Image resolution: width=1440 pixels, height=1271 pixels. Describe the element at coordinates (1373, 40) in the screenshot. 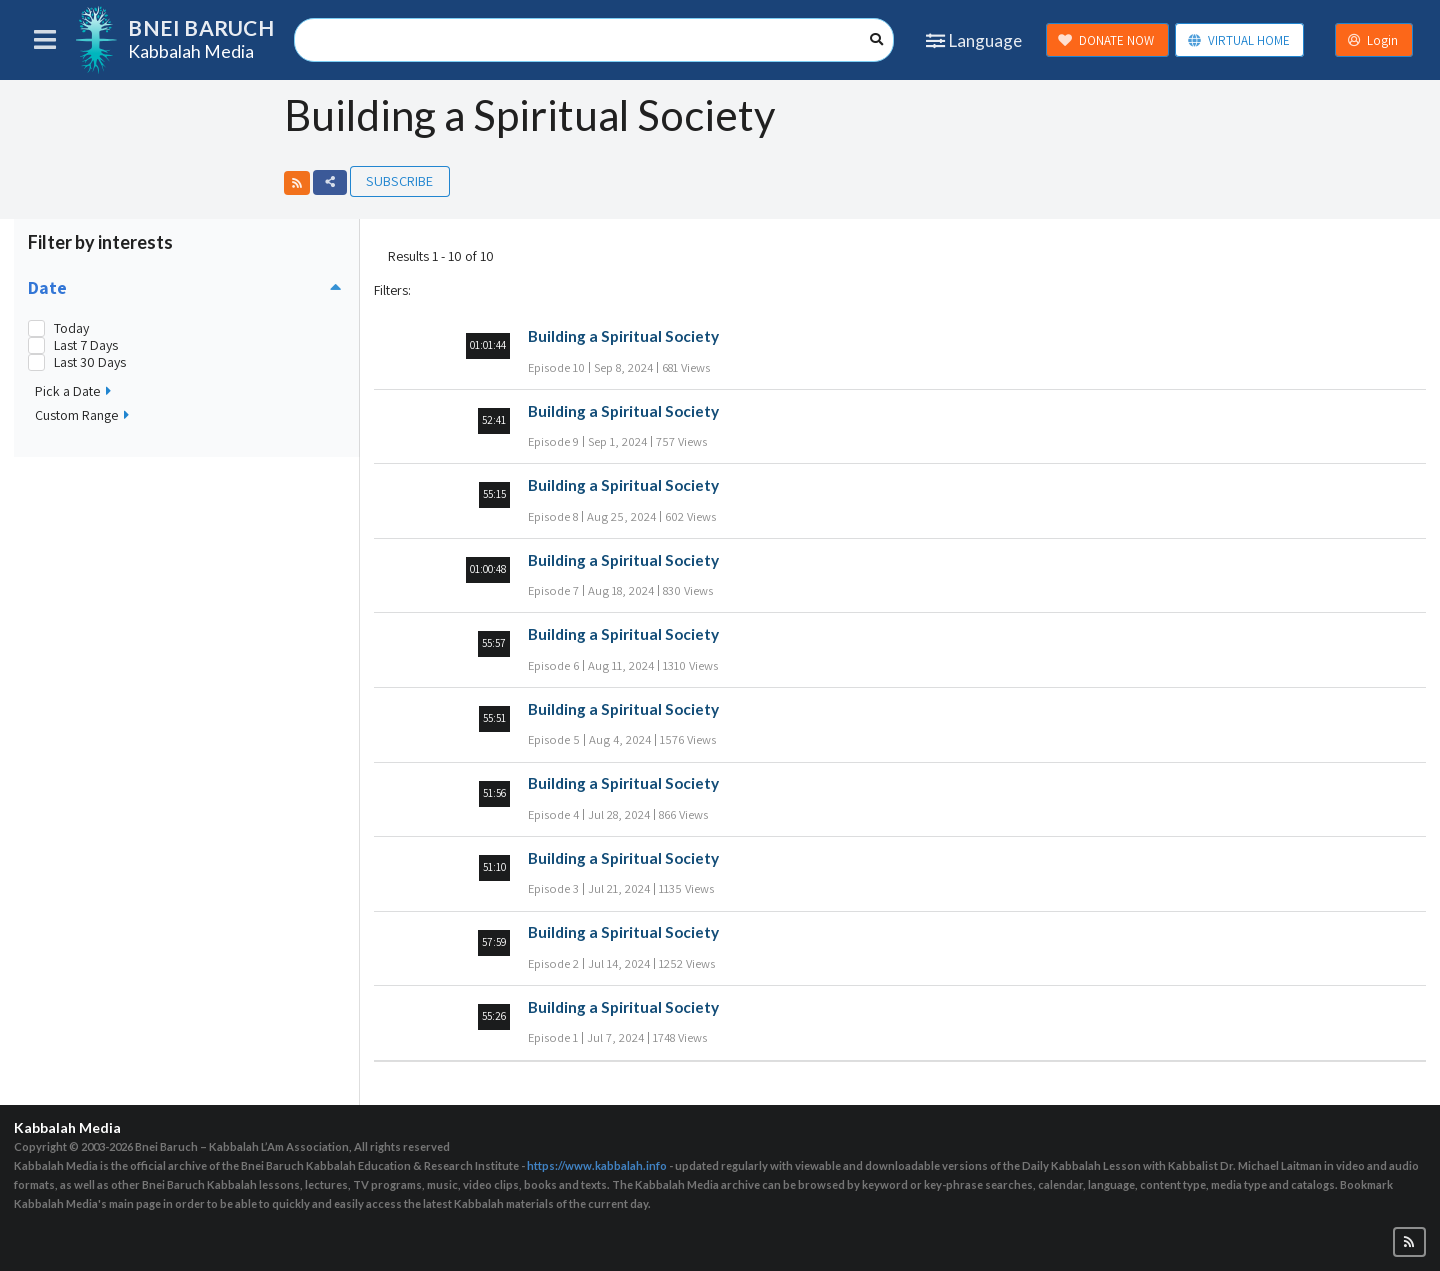

I see `Login [button]` at that location.